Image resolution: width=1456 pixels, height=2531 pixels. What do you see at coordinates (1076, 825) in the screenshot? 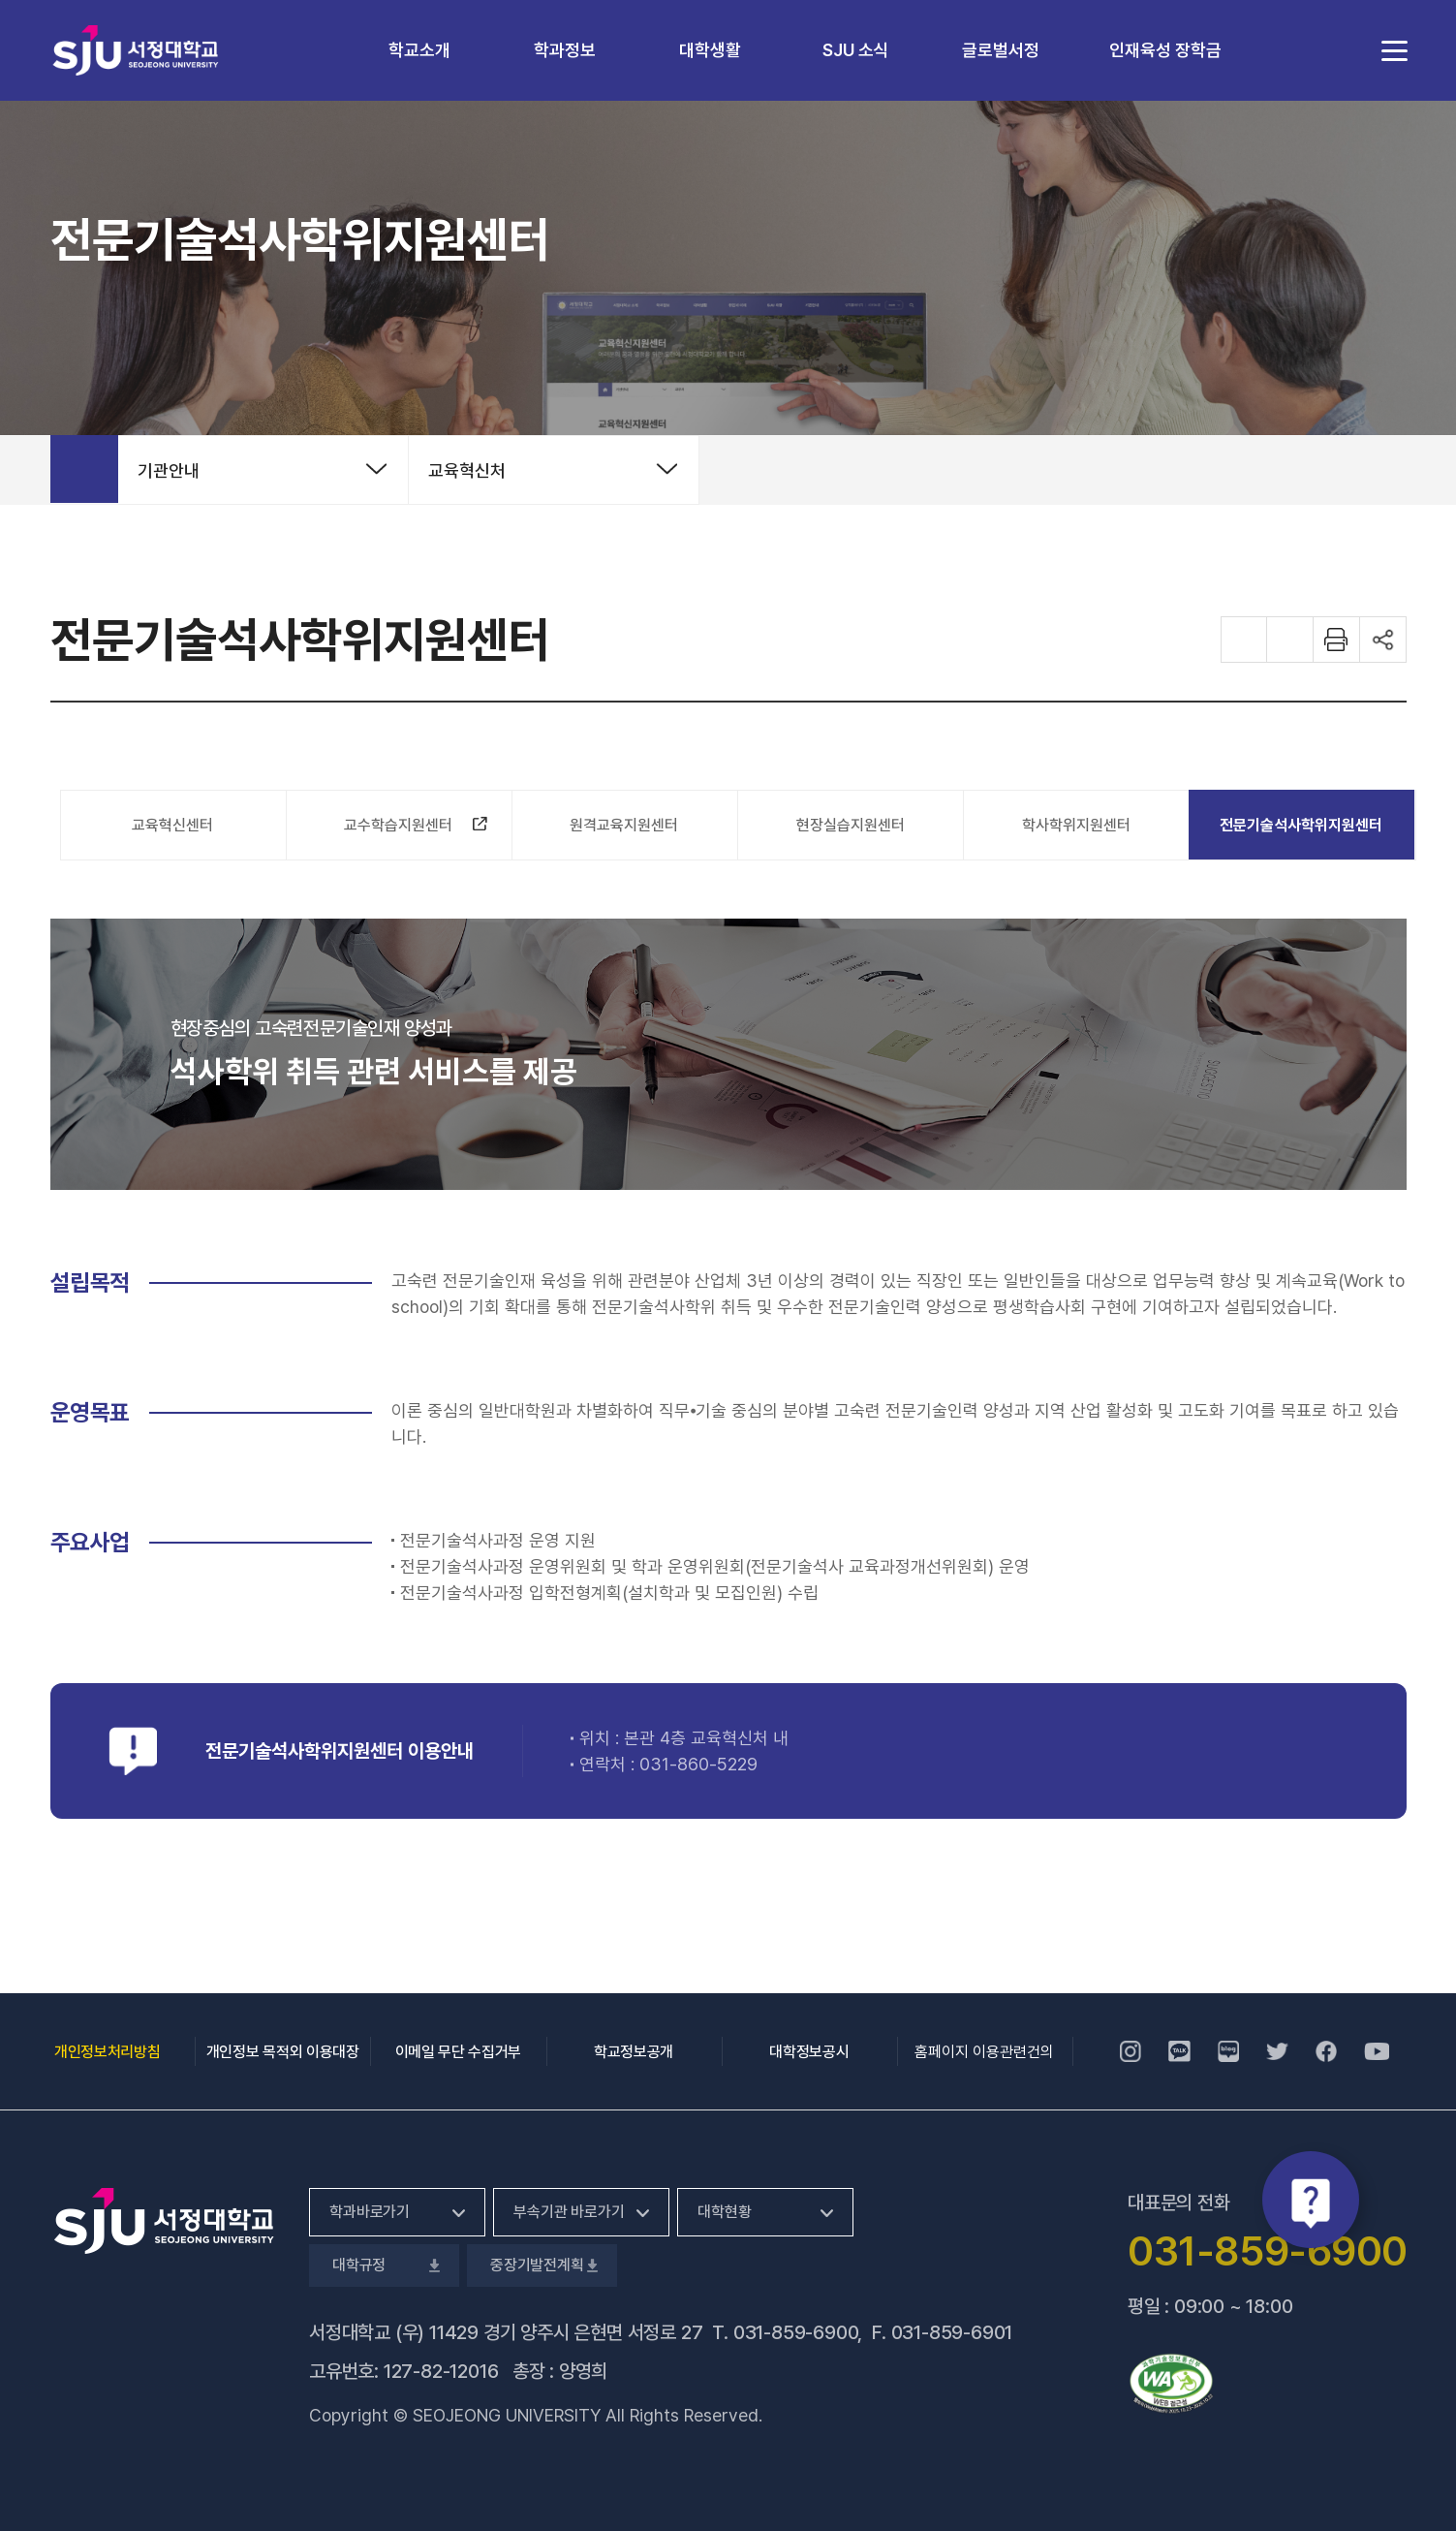
I see `학사학위지원센터` at bounding box center [1076, 825].